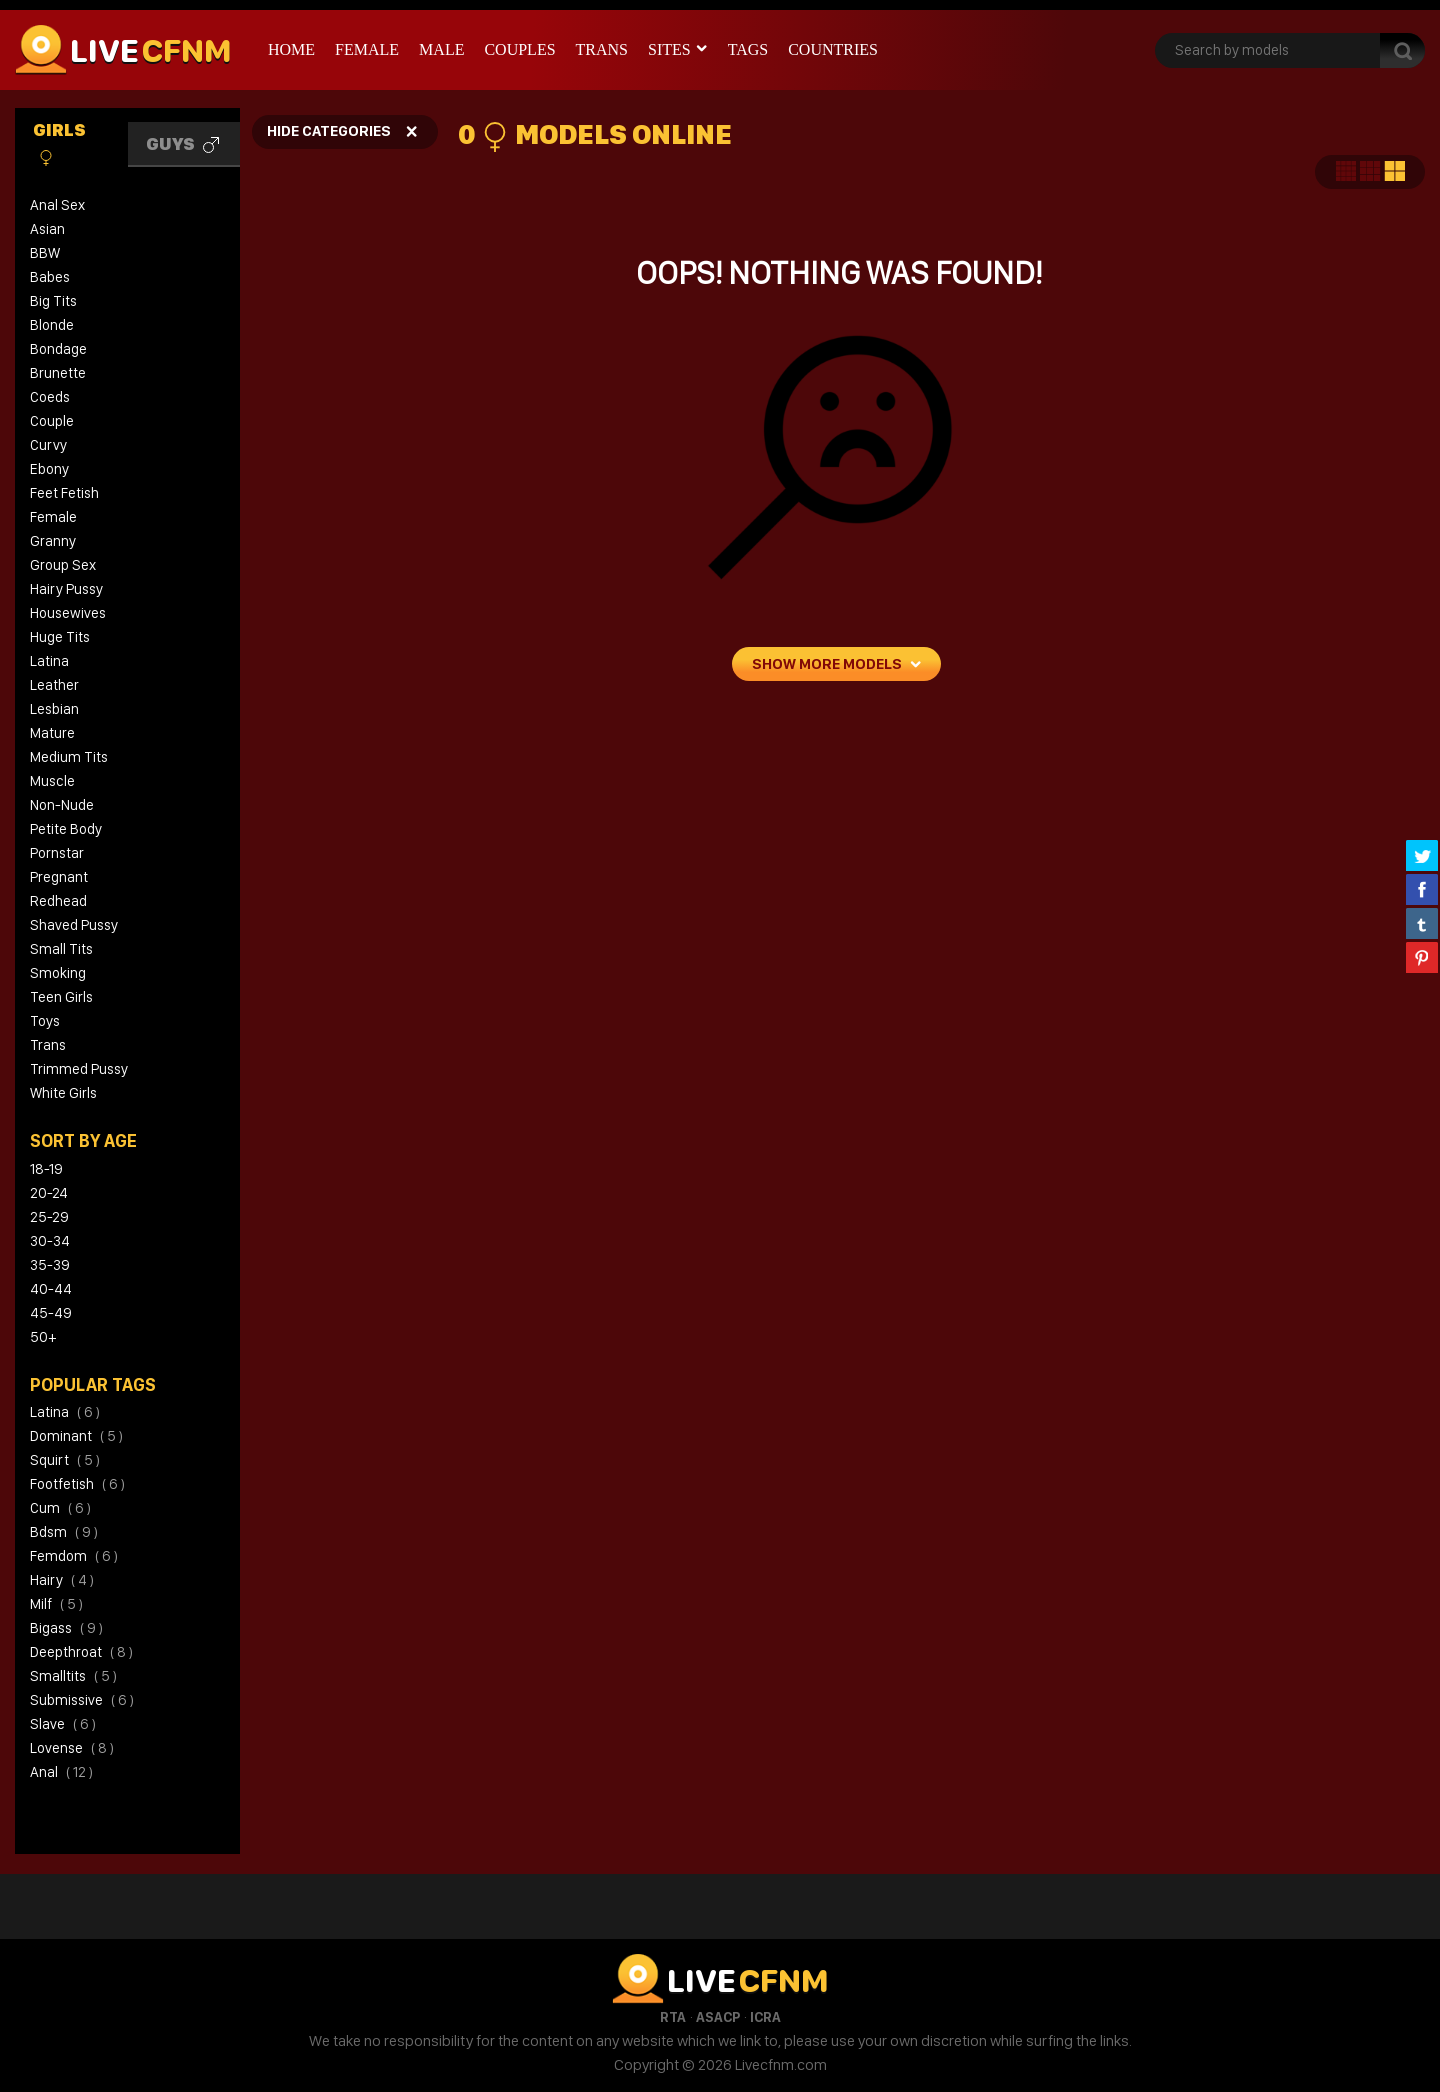  I want to click on Guys, so click(182, 144).